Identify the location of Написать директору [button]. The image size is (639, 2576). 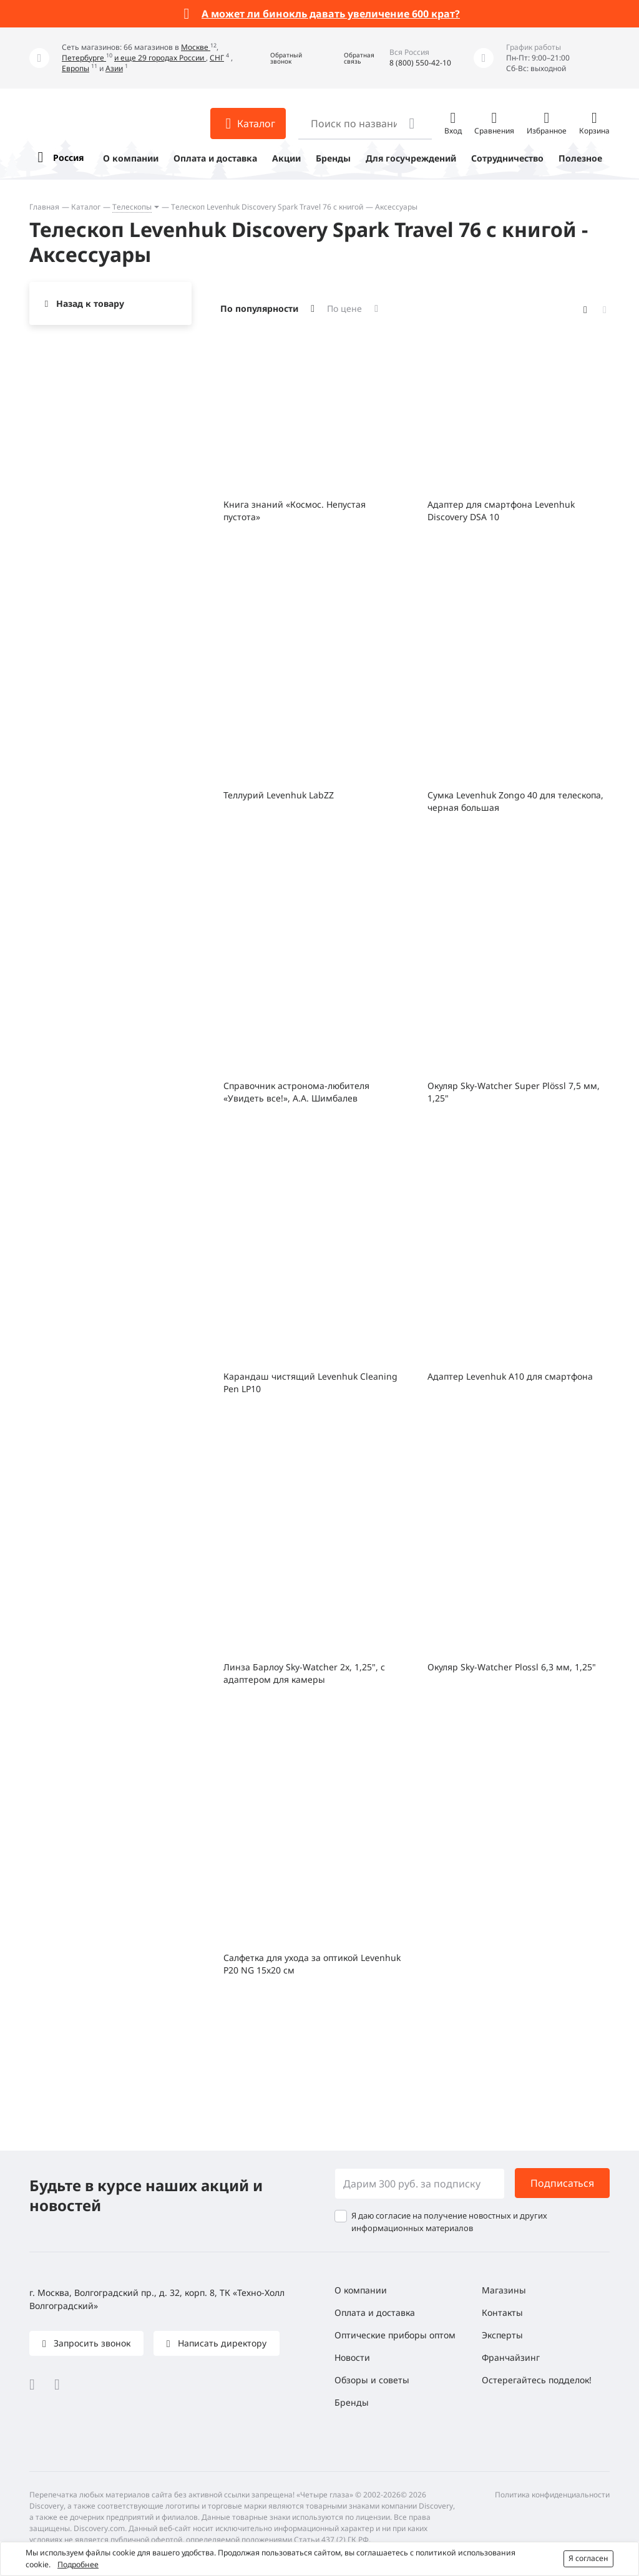
(220, 2343).